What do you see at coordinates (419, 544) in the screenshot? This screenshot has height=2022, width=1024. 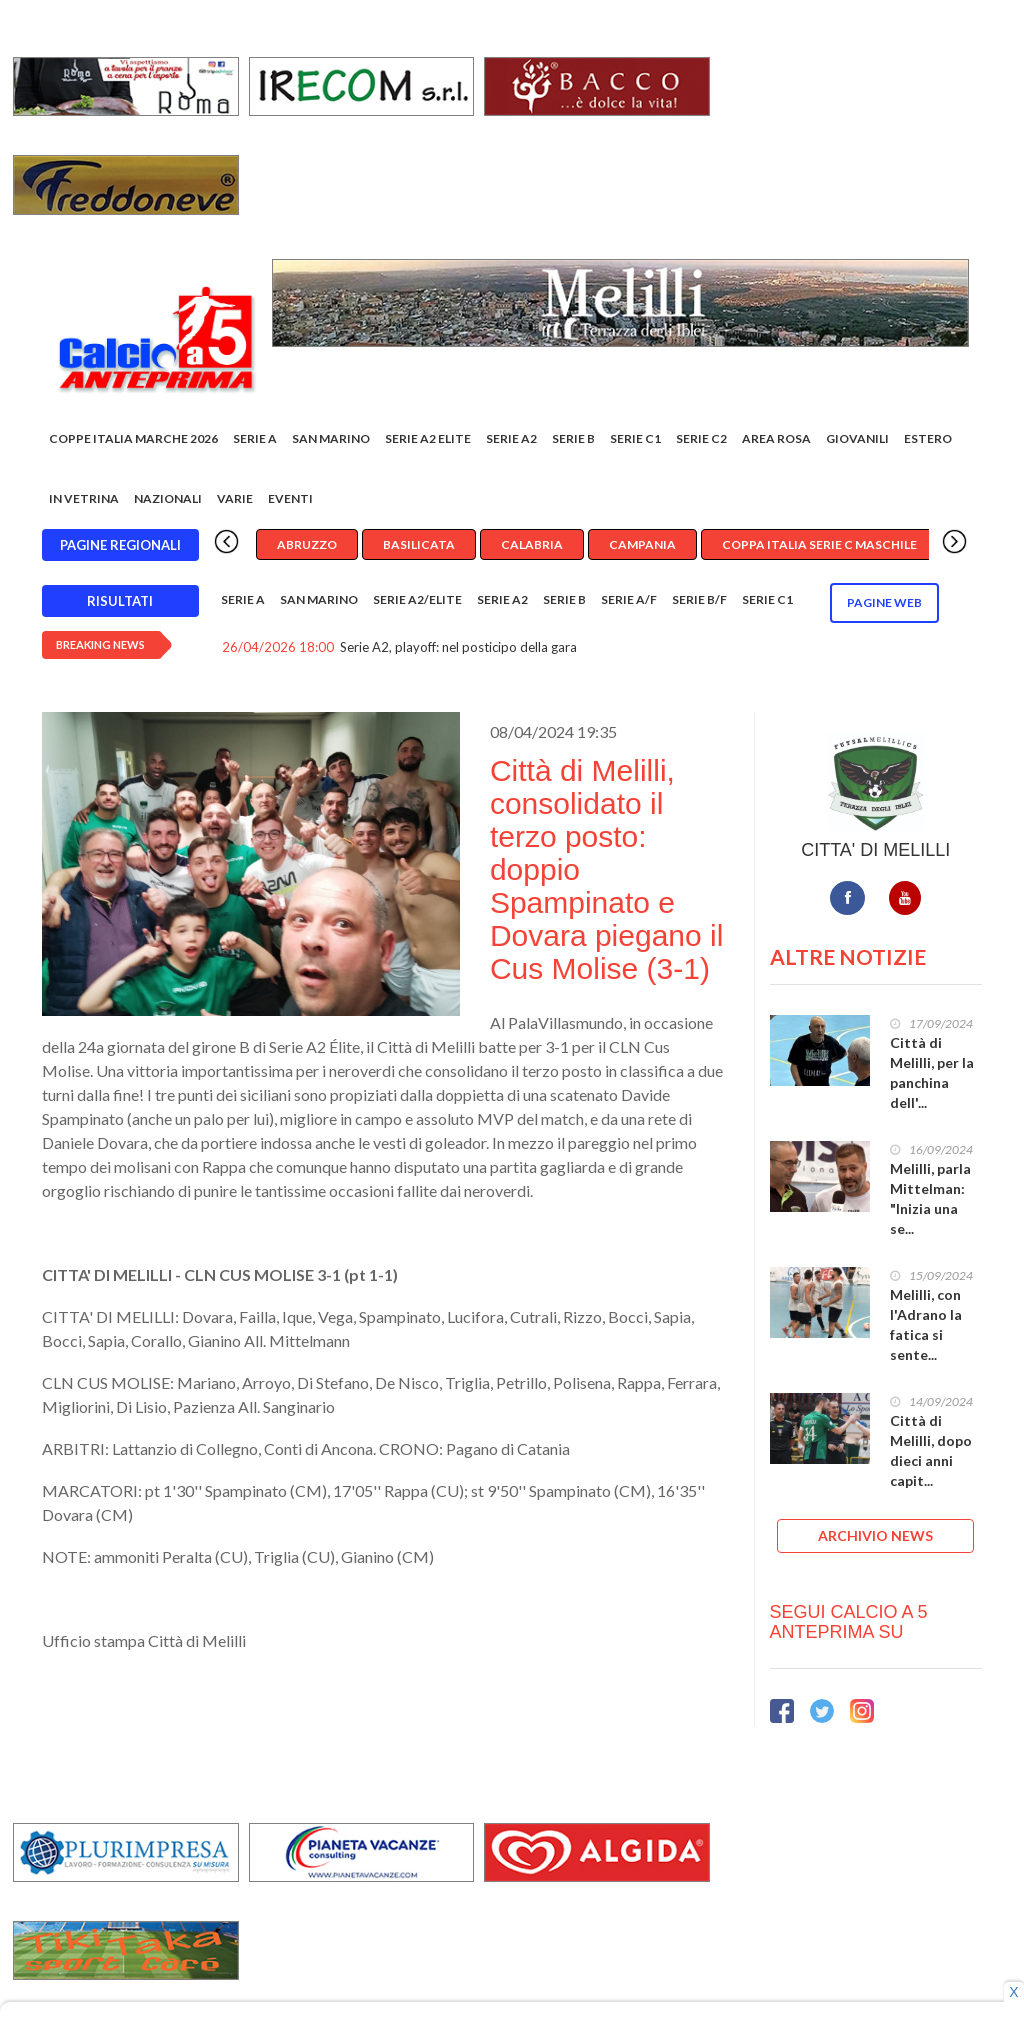 I see `Basilicata` at bounding box center [419, 544].